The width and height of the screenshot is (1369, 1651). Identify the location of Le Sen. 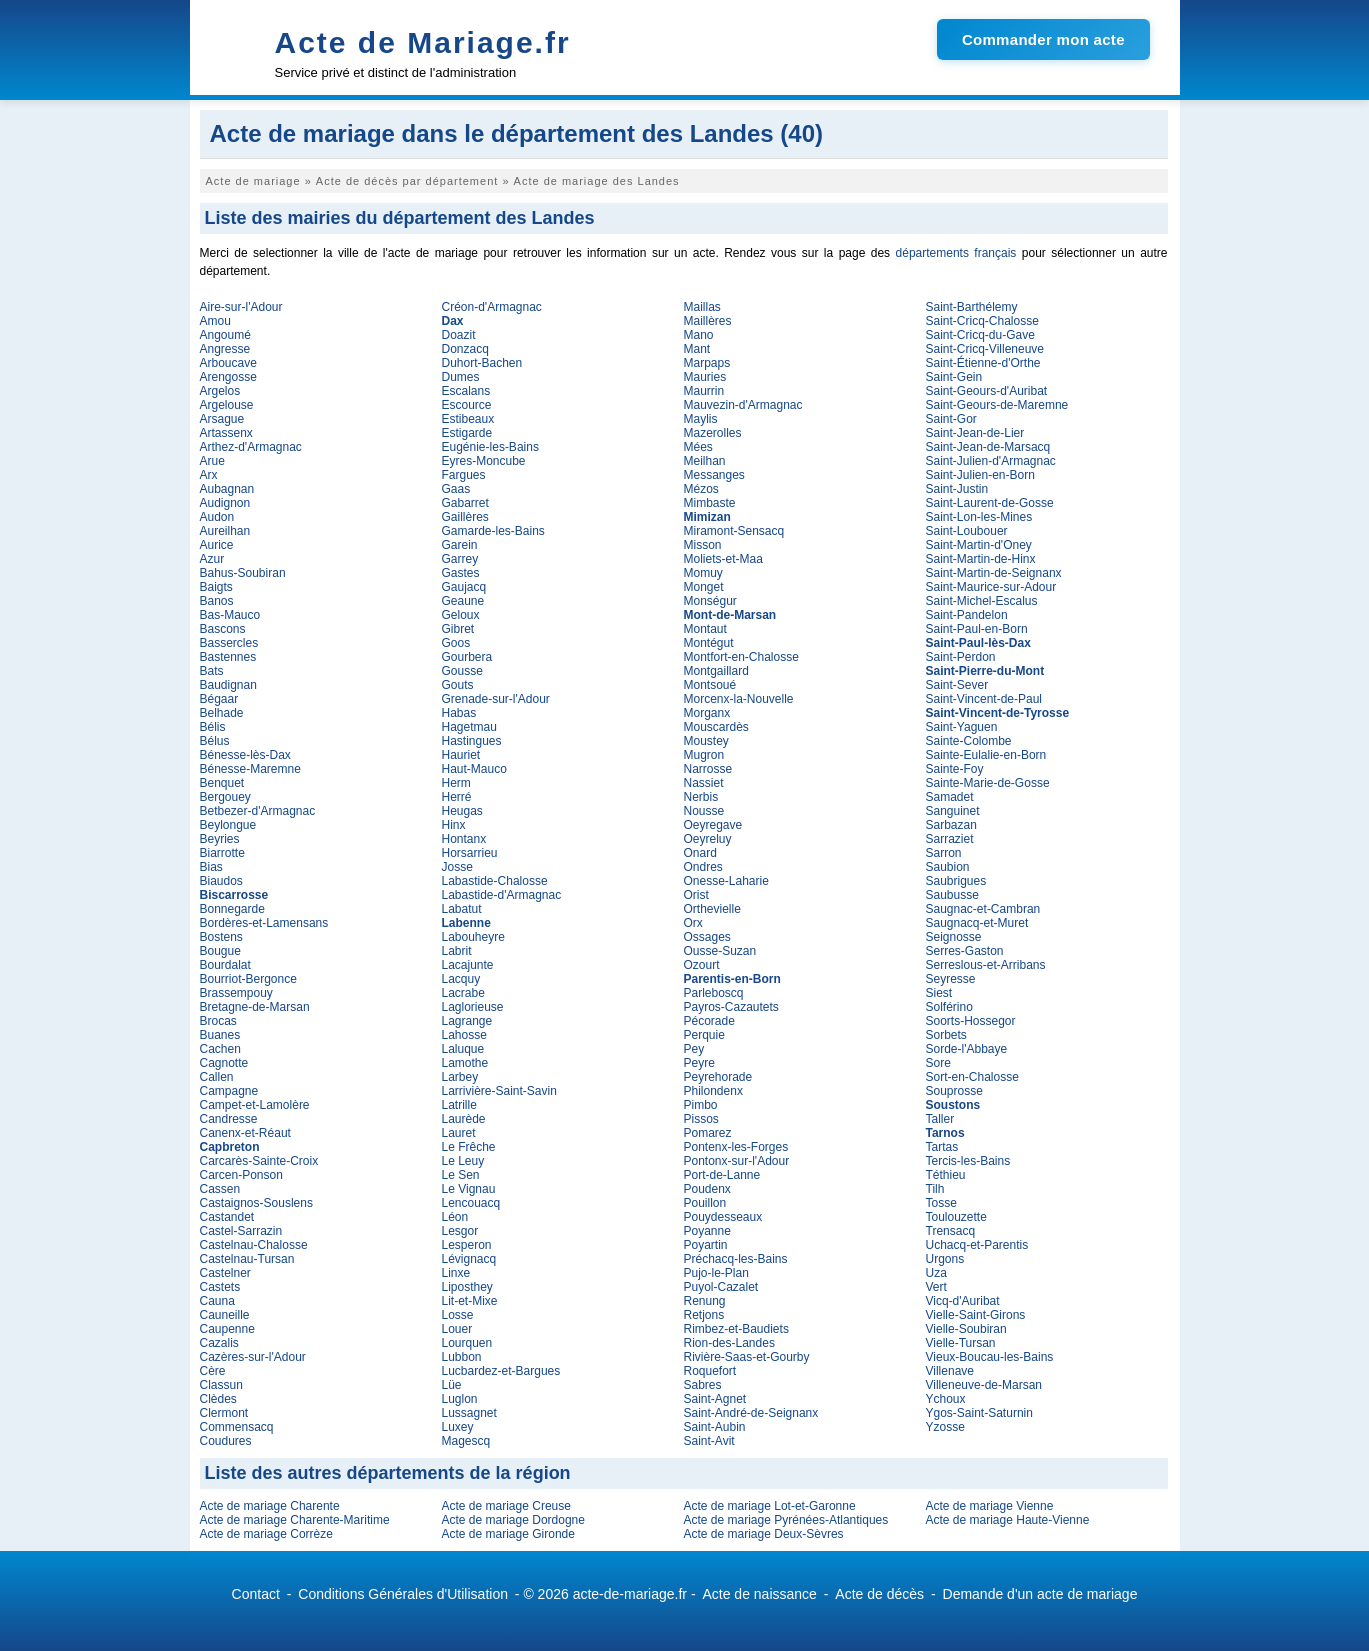
(461, 1175).